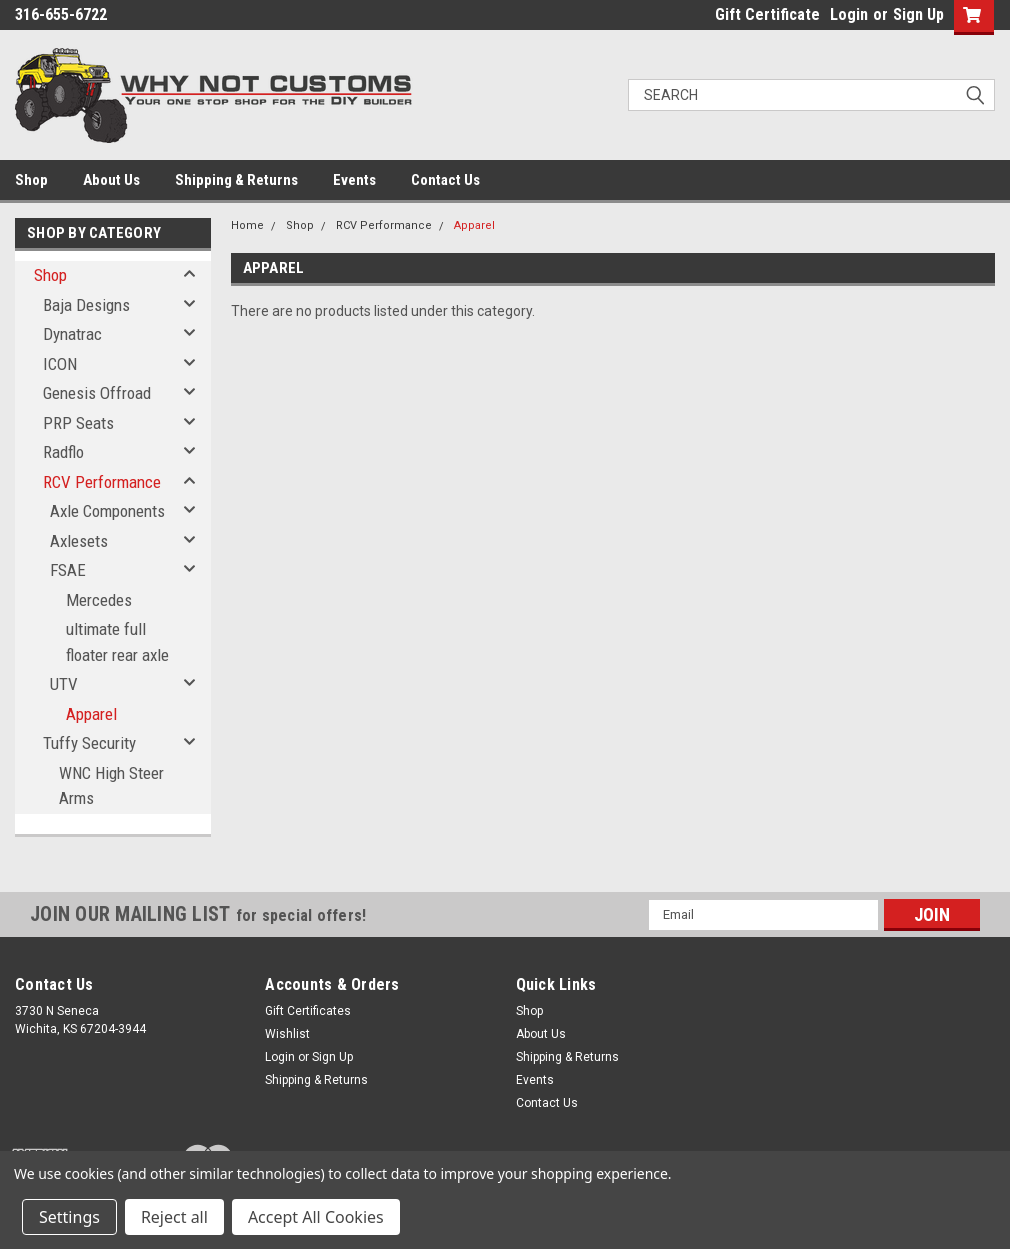 This screenshot has width=1010, height=1249. What do you see at coordinates (72, 334) in the screenshot?
I see `Dynatrac` at bounding box center [72, 334].